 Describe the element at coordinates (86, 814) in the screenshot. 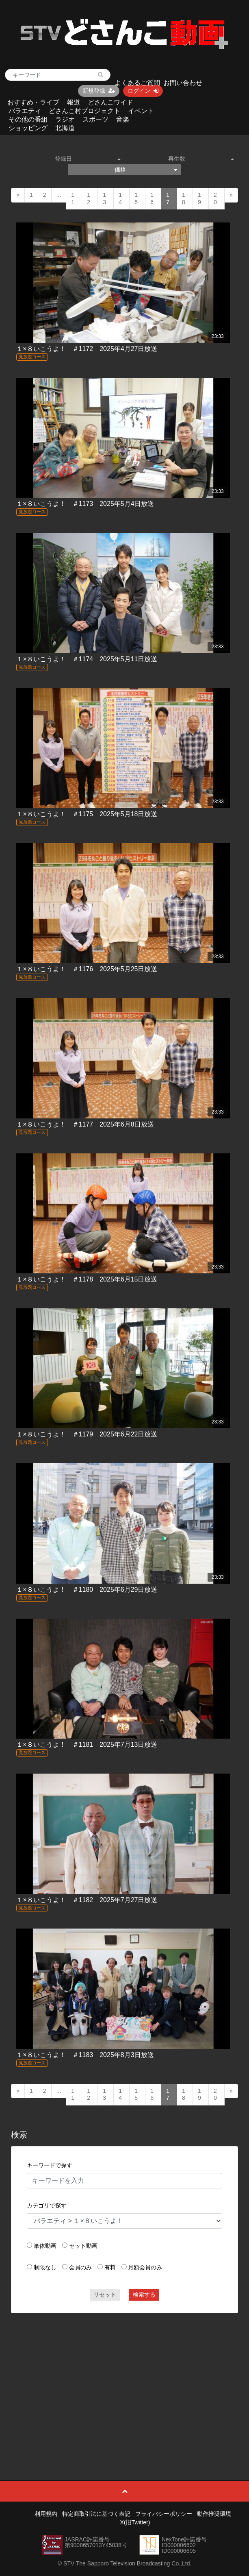

I see `１×８いこうよ！ ＃1175 2025年5月18日放送` at that location.